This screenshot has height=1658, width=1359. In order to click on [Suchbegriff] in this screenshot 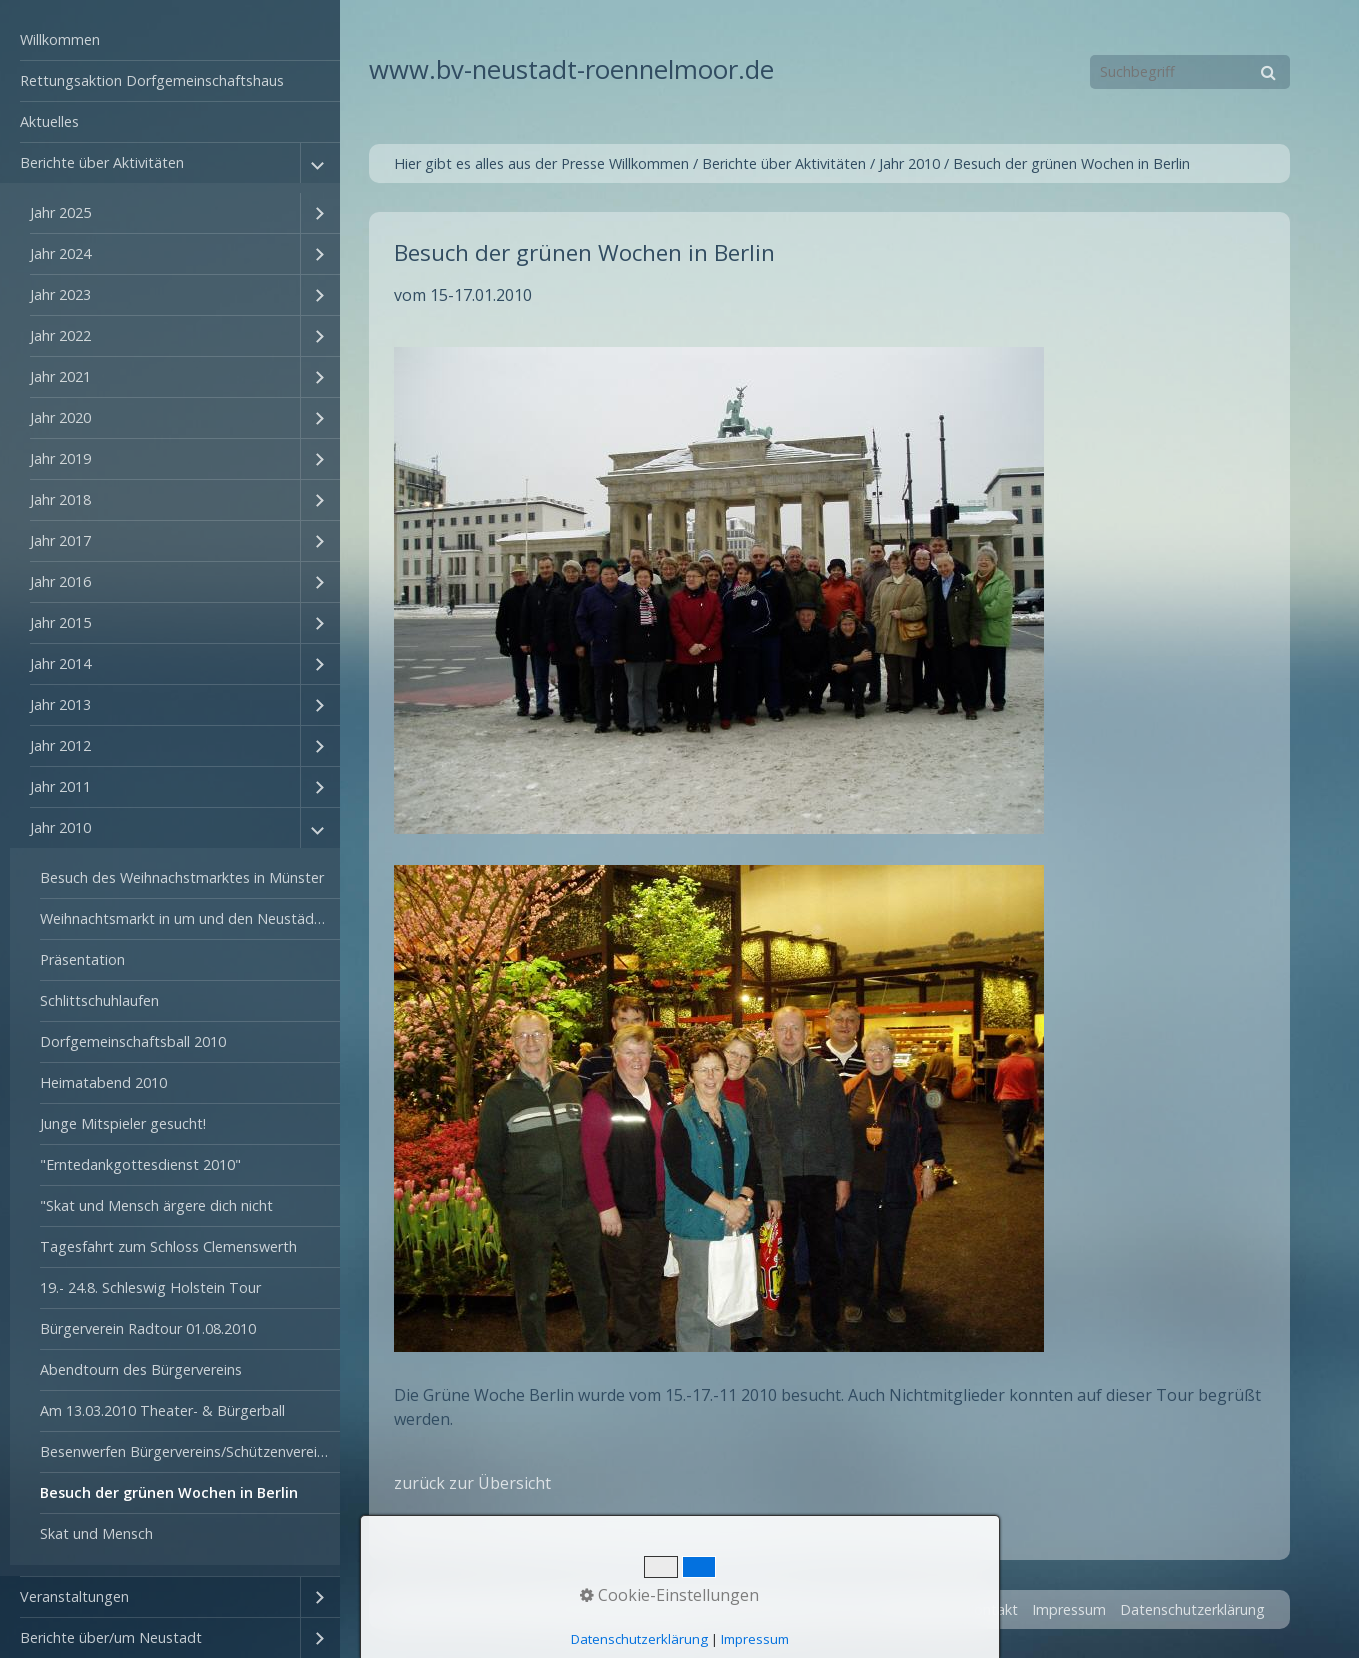, I will do `click(1190, 72)`.